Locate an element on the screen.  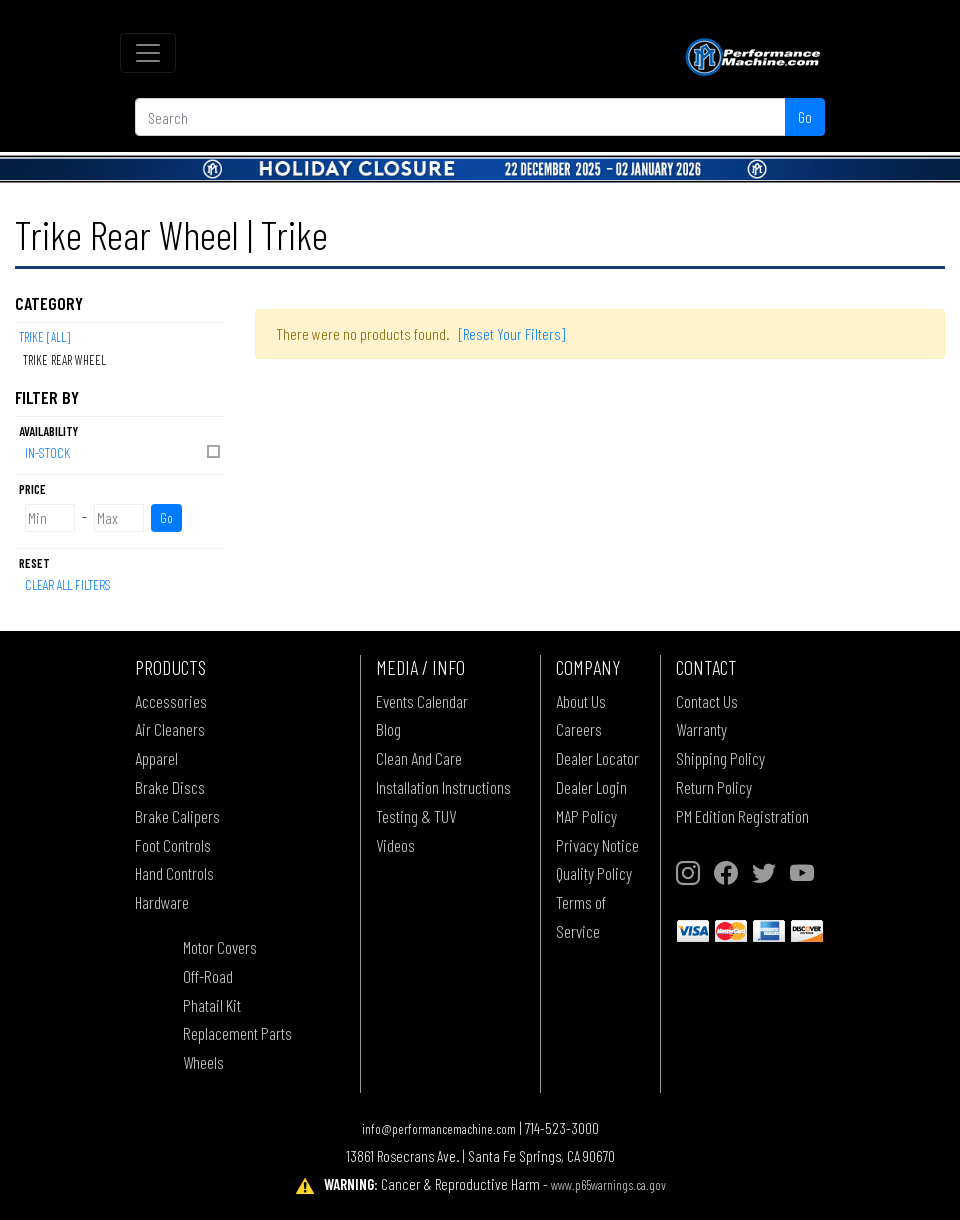
Blog is located at coordinates (388, 729).